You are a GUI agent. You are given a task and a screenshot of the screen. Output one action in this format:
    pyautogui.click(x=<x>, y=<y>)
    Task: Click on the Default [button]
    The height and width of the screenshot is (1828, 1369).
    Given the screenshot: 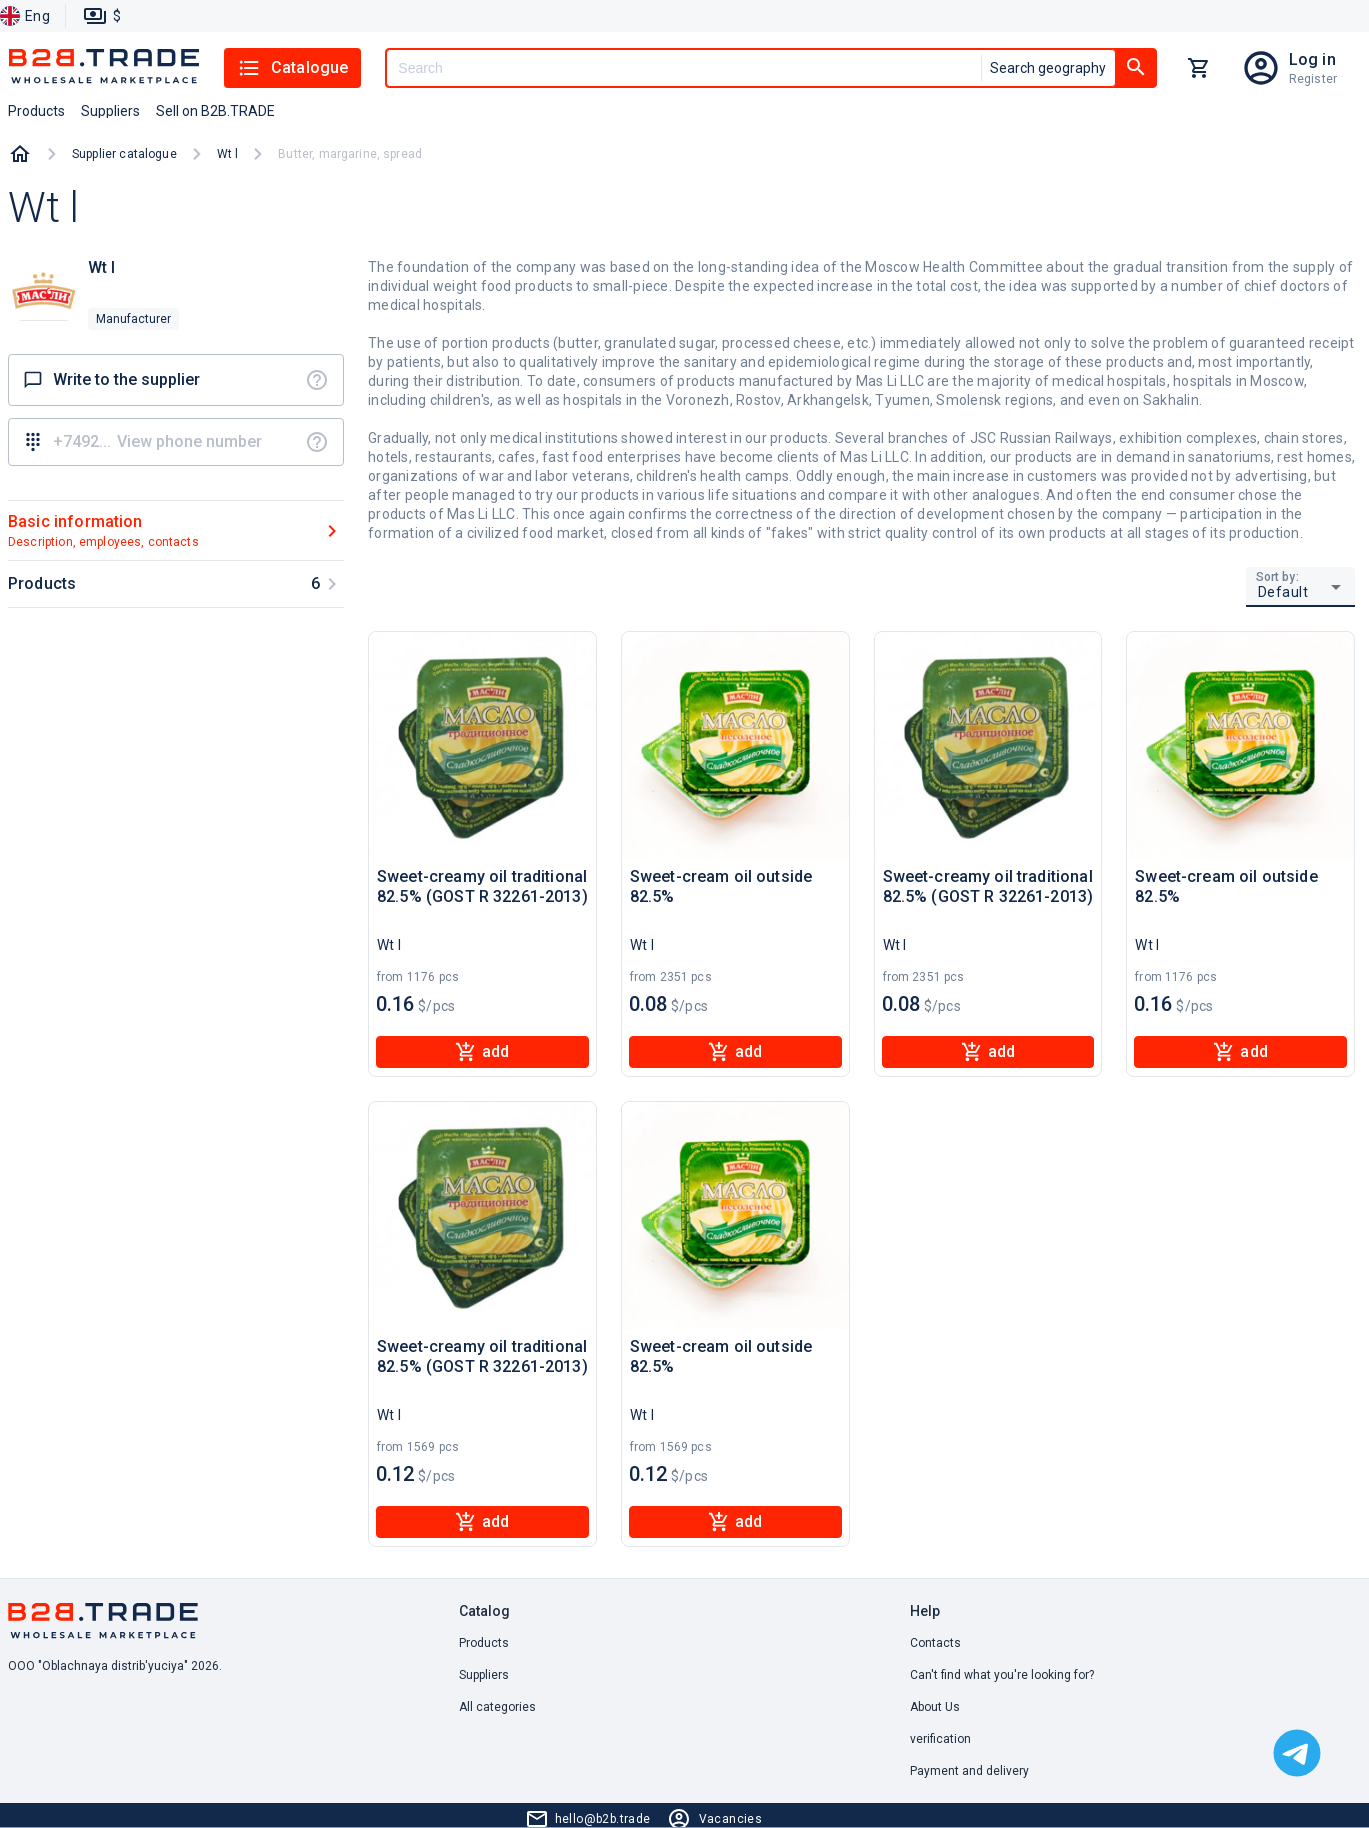 What is the action you would take?
    pyautogui.click(x=1283, y=592)
    